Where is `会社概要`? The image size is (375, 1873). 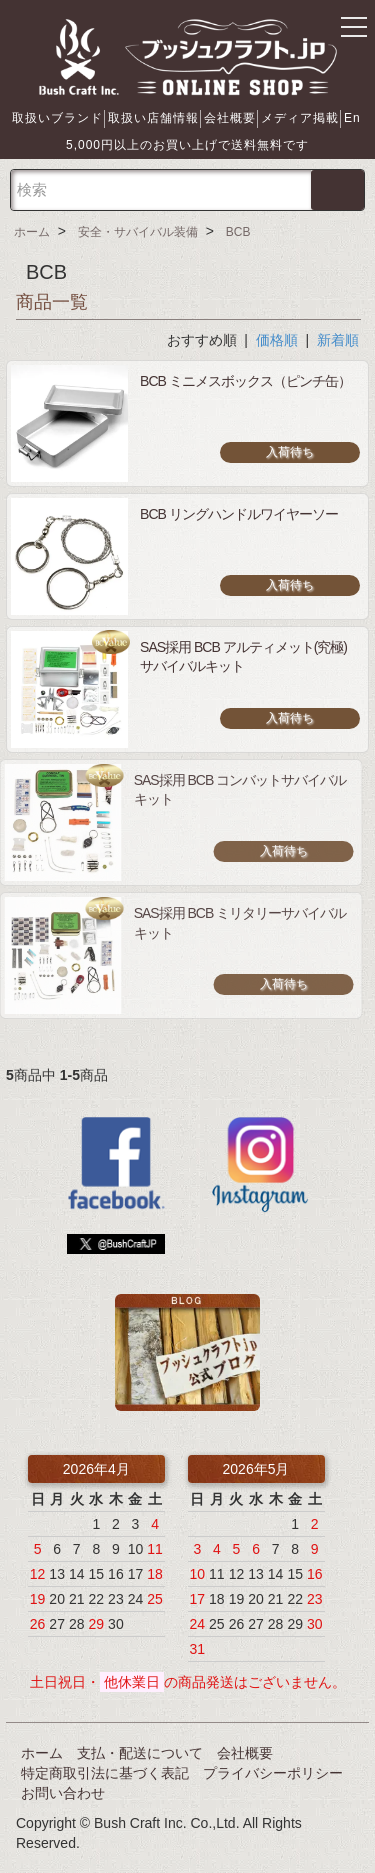
会社概要 is located at coordinates (230, 118).